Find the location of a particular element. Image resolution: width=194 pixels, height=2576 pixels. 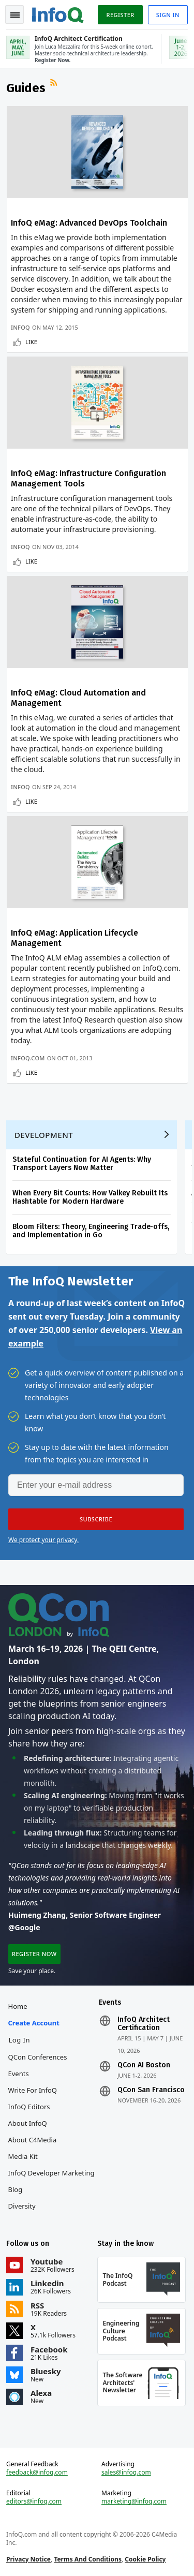

Like is located at coordinates (31, 342).